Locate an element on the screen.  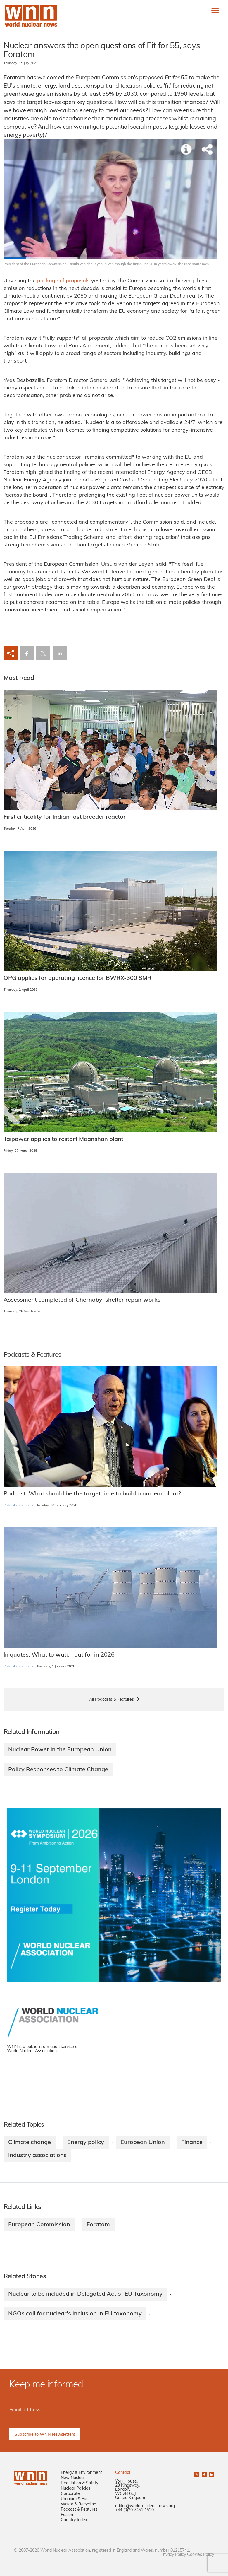
[Slide 2+1] is located at coordinates (119, 1992).